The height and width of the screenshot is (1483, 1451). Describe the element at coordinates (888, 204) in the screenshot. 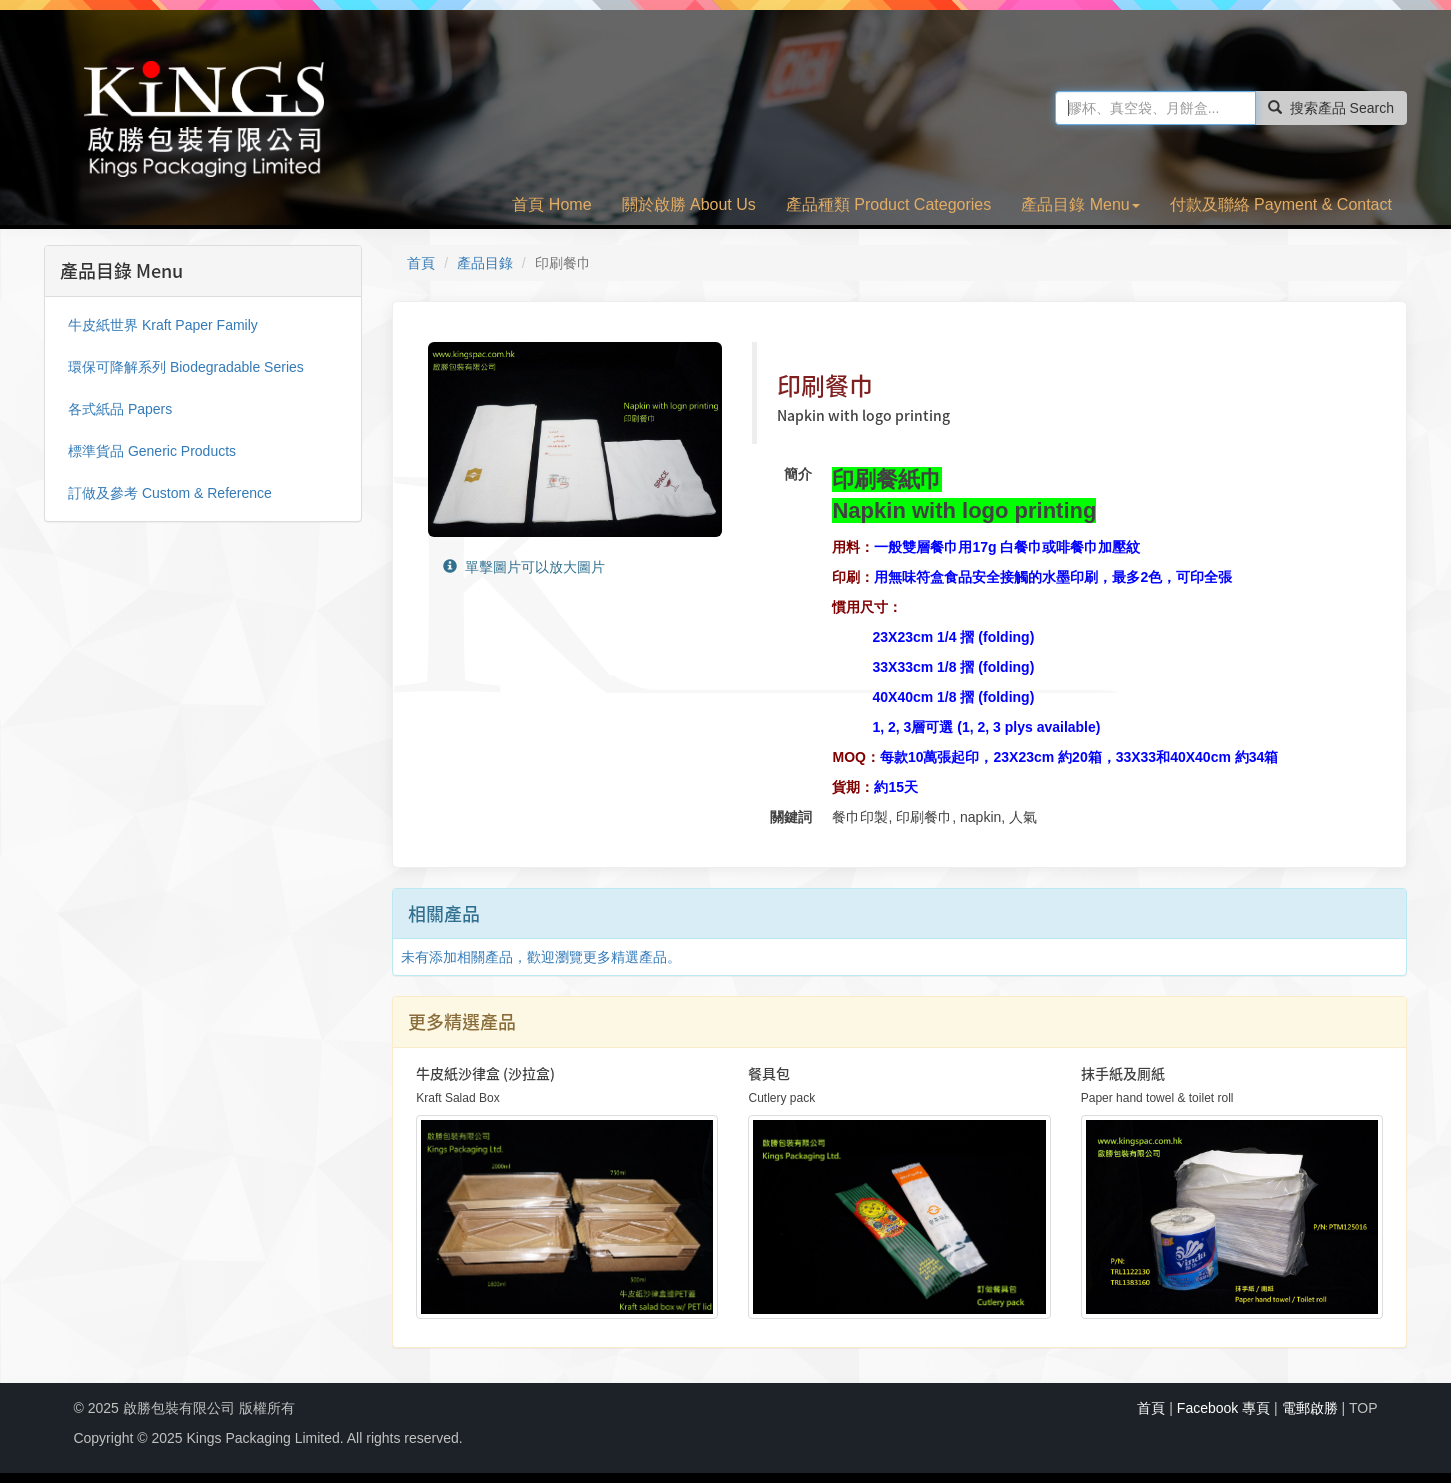

I see `產品種類 Product Categories` at that location.